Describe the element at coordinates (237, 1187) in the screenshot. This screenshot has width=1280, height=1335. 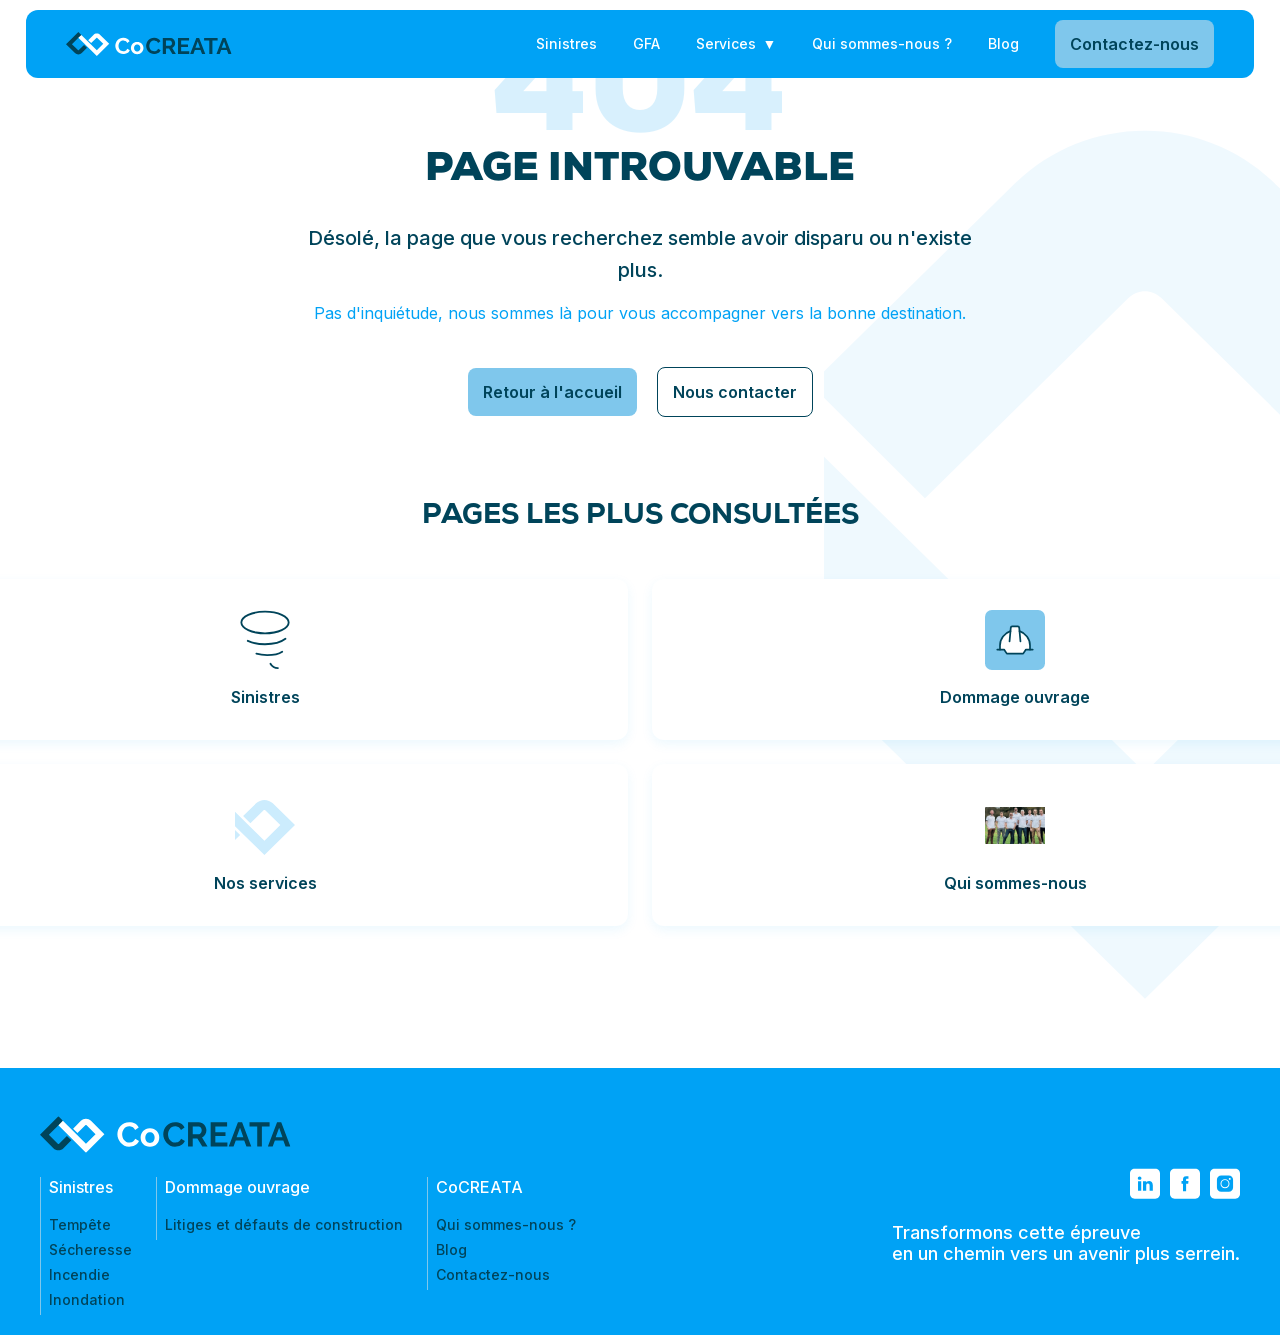
I see `Dommage ouvrage` at that location.